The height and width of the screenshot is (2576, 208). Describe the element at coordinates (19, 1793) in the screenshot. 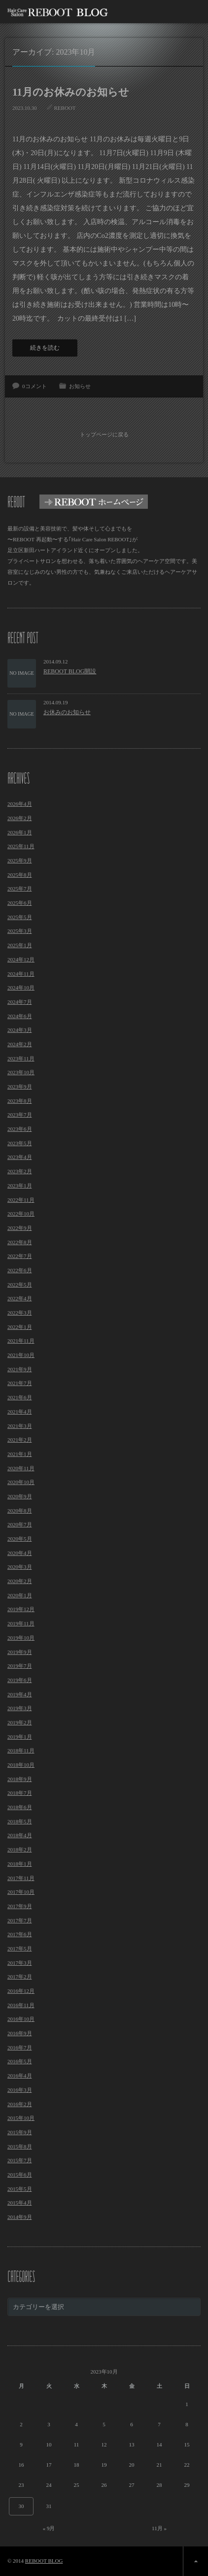

I see `2018年7月` at that location.